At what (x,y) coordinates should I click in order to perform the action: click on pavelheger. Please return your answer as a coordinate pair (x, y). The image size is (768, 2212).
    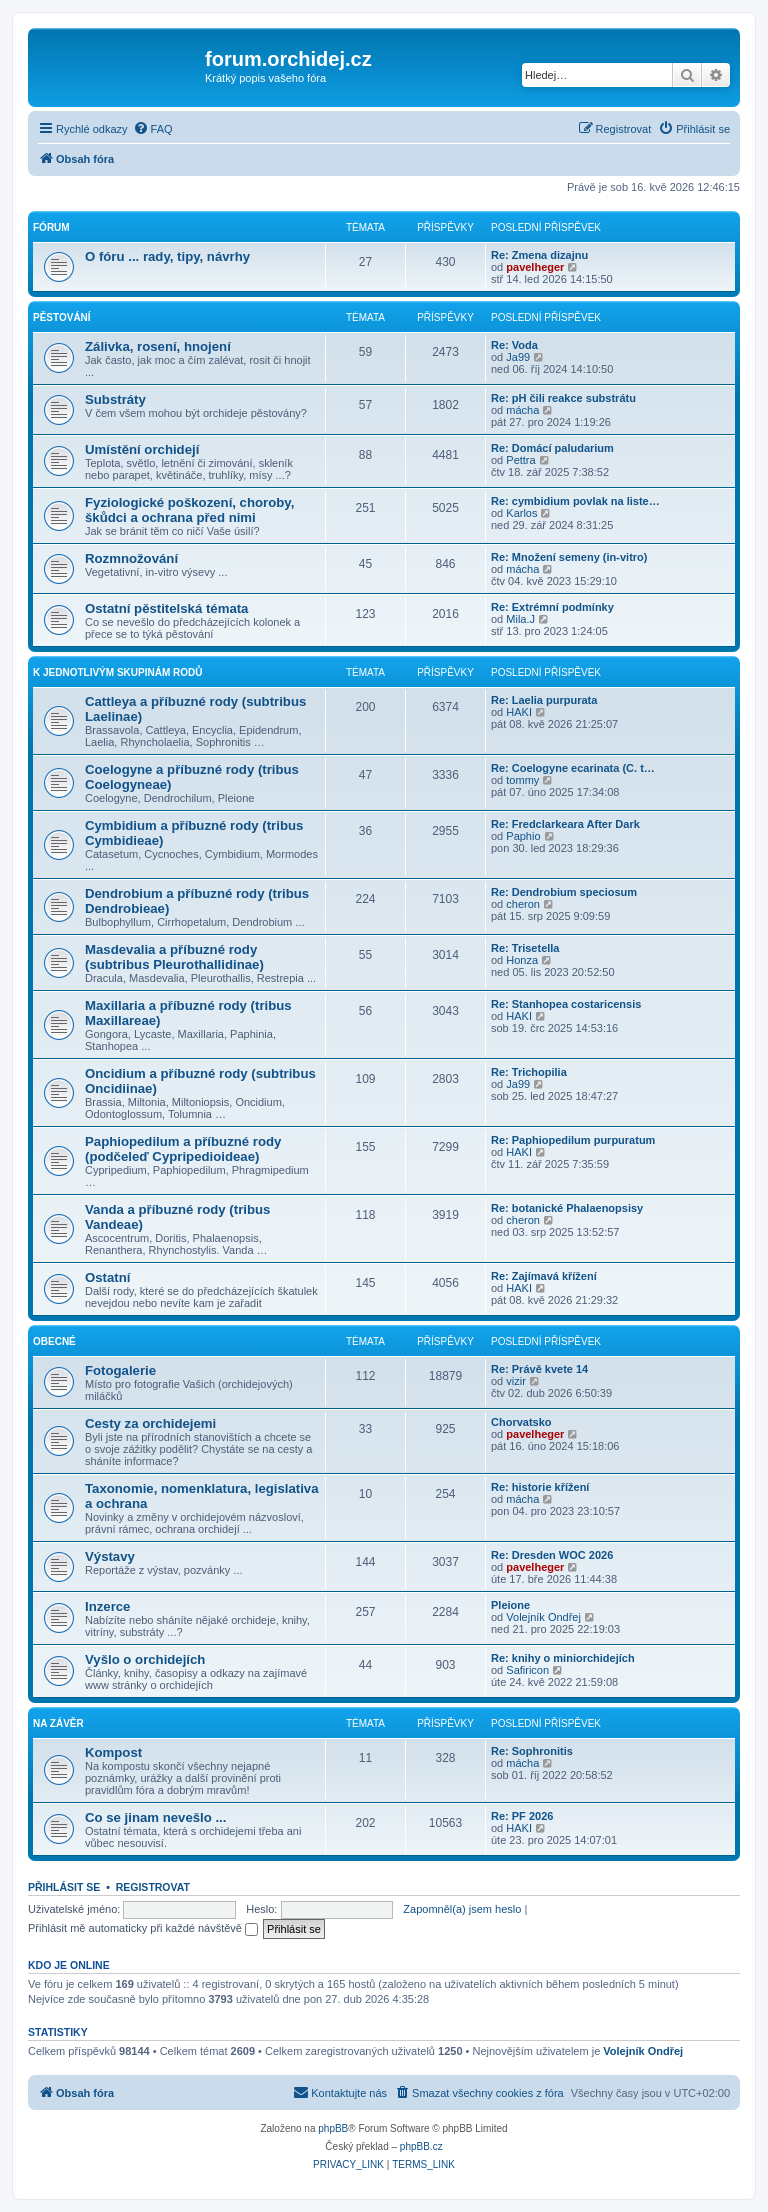
    Looking at the image, I should click on (535, 267).